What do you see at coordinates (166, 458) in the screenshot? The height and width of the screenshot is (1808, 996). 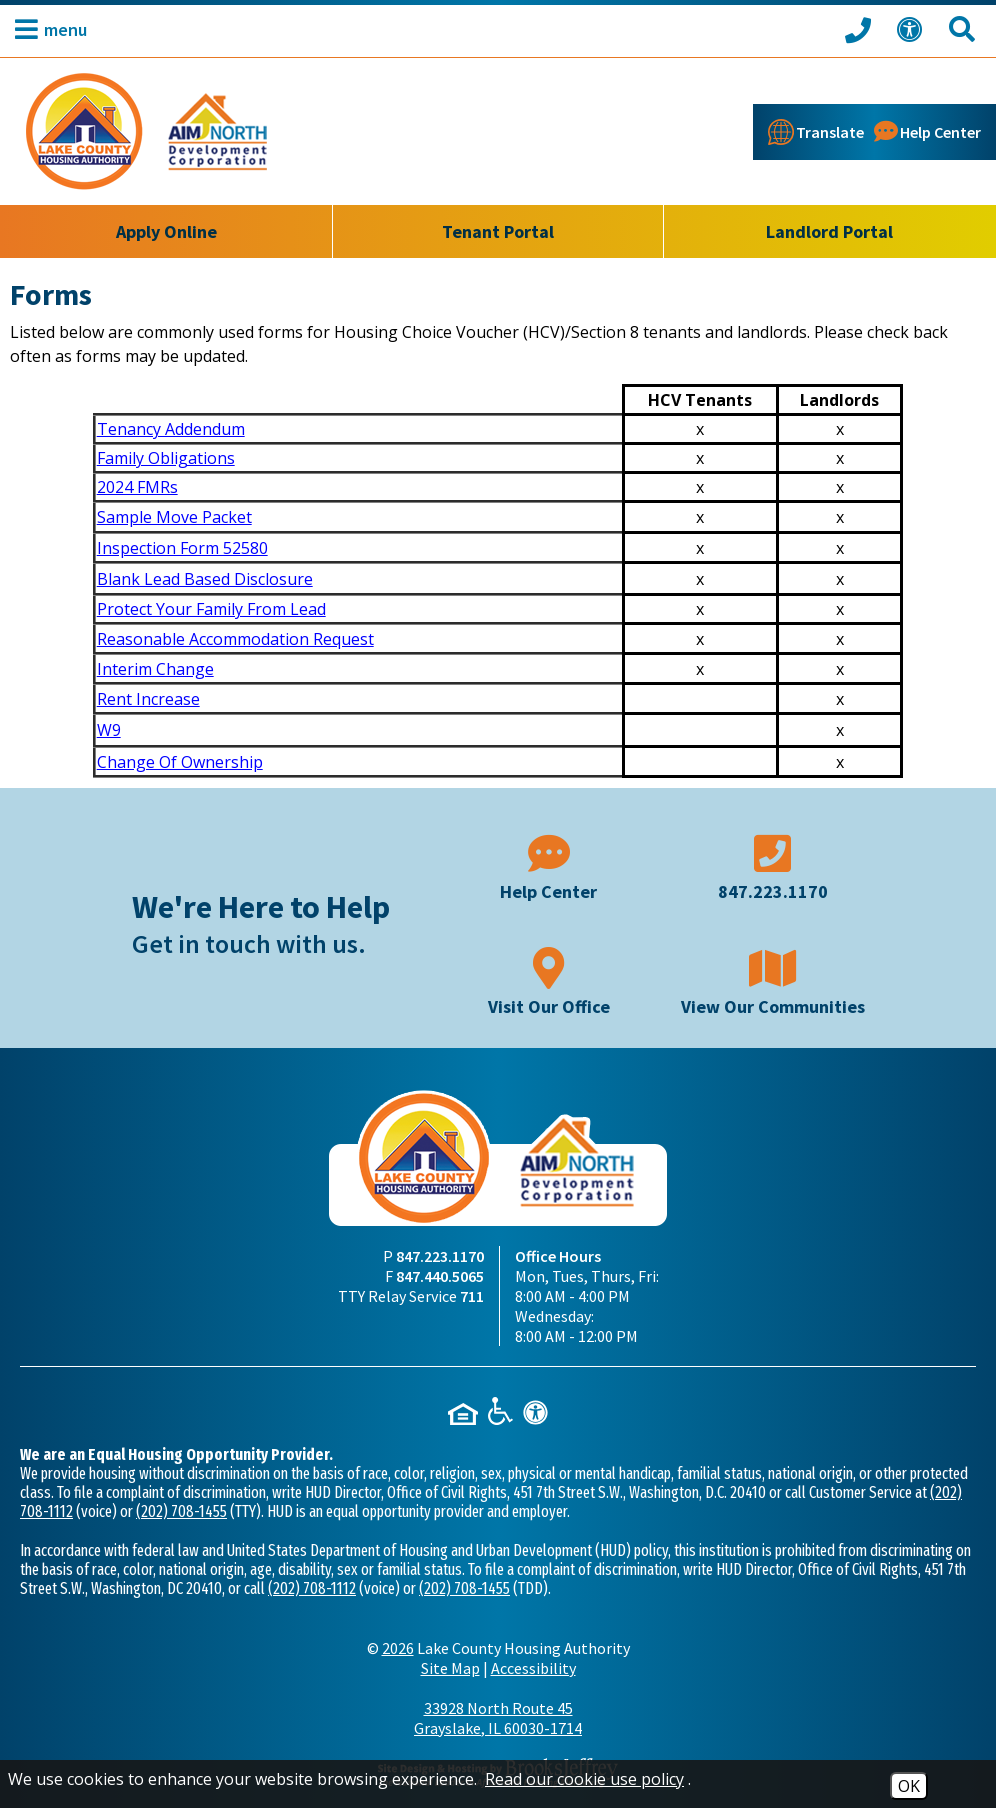 I see `Family Obligations` at bounding box center [166, 458].